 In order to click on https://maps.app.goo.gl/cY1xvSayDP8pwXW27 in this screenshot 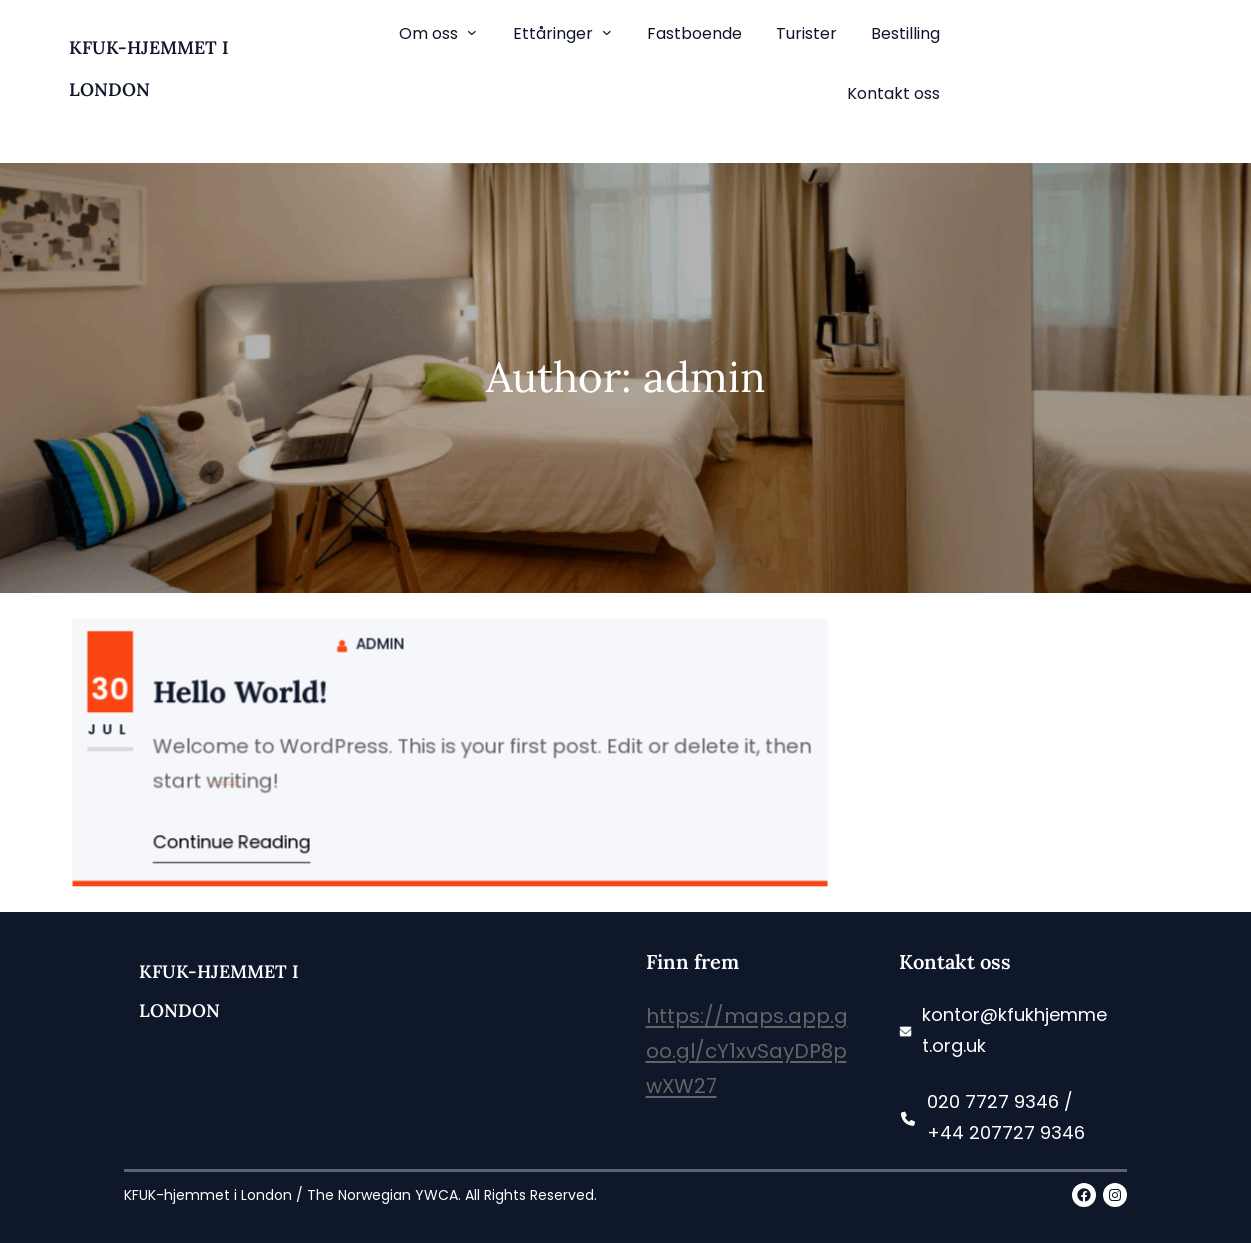, I will do `click(747, 1051)`.